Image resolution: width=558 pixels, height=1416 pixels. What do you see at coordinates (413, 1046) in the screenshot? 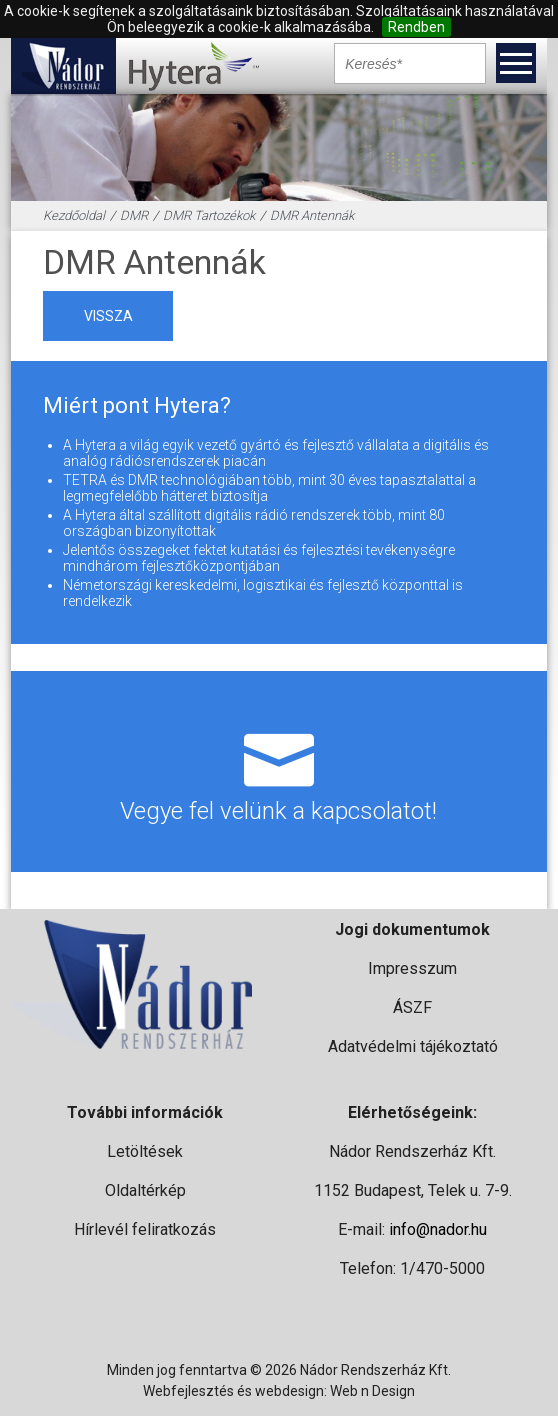
I see `Adatvédelmi tájékoztató` at bounding box center [413, 1046].